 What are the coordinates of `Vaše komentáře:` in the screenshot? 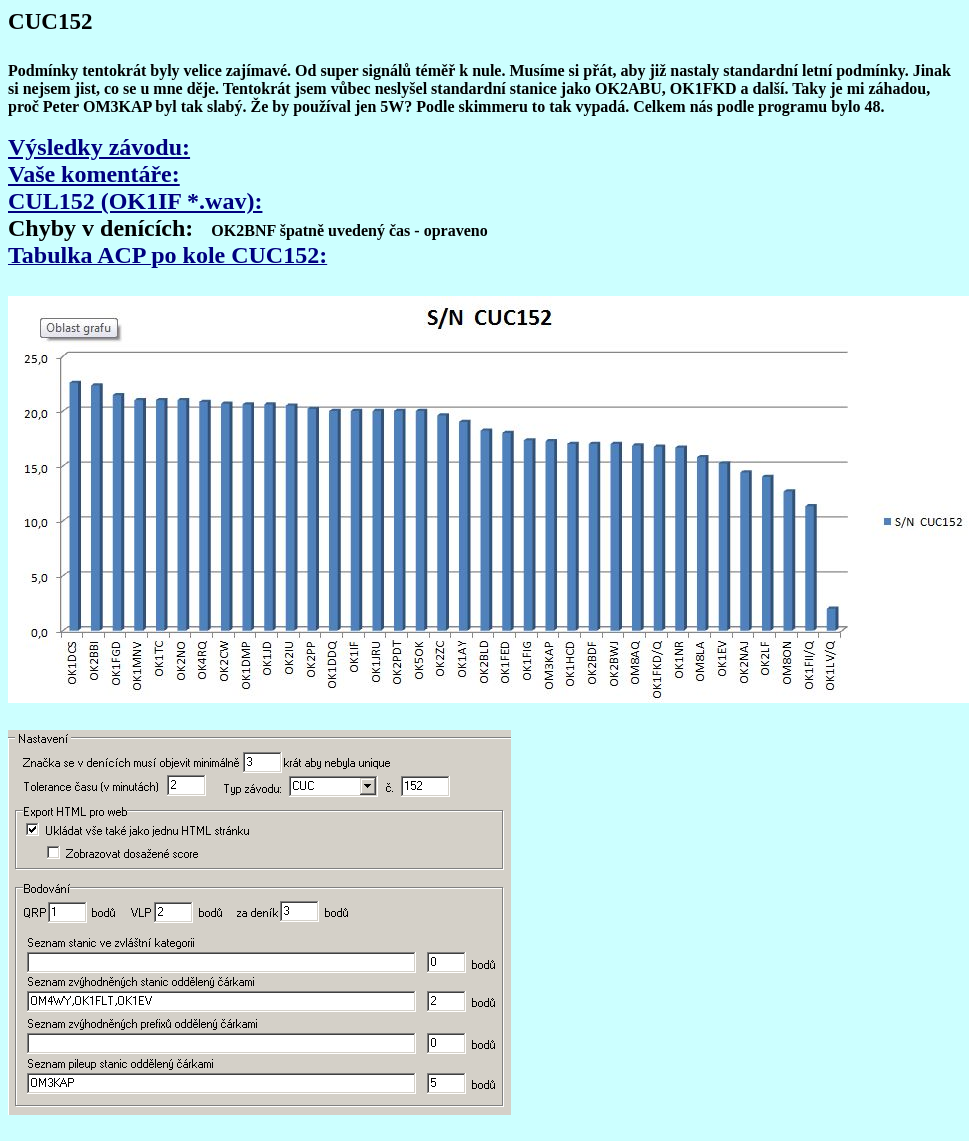 It's located at (94, 174).